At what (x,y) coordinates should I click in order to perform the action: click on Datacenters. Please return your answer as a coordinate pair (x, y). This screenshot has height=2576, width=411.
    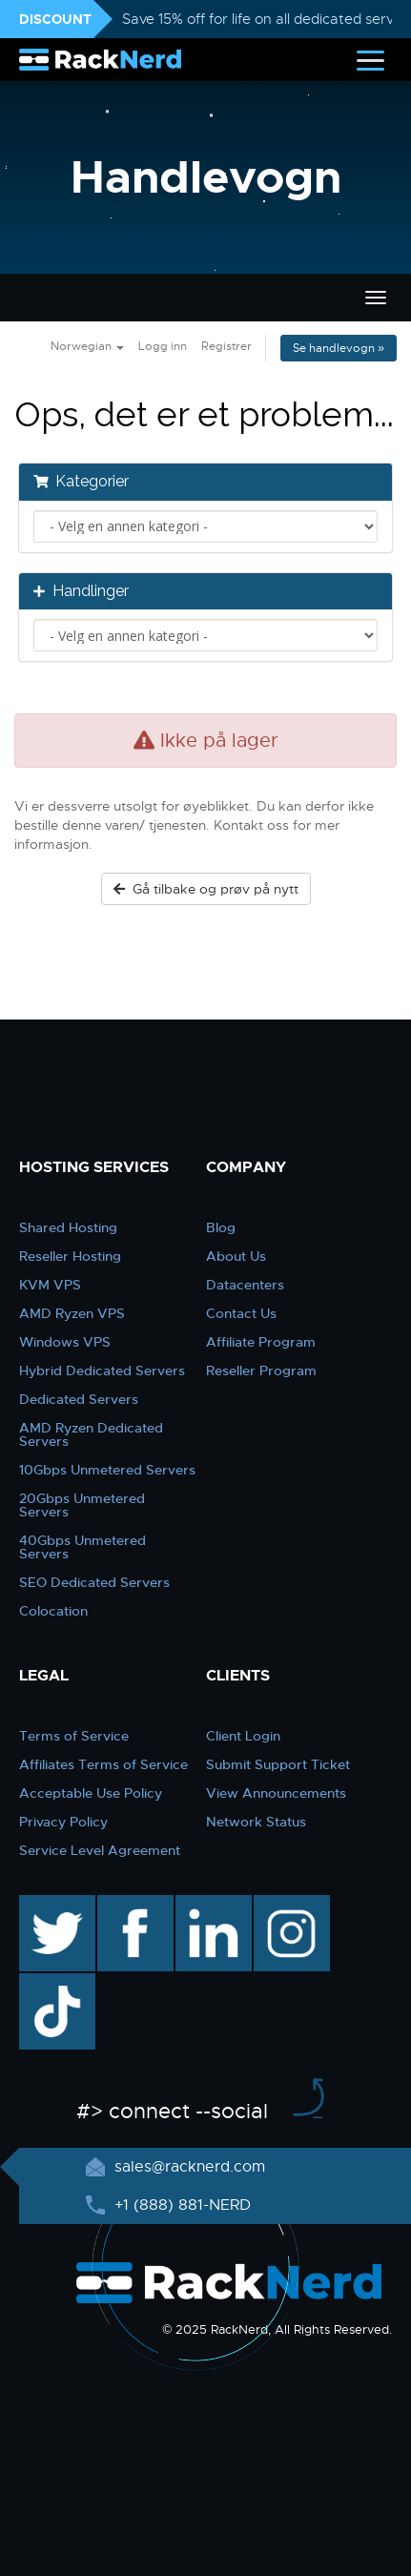
    Looking at the image, I should click on (245, 1284).